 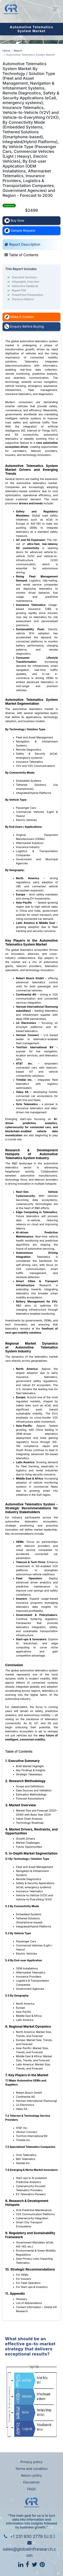 What do you see at coordinates (6, 50) in the screenshot?
I see `Home` at bounding box center [6, 50].